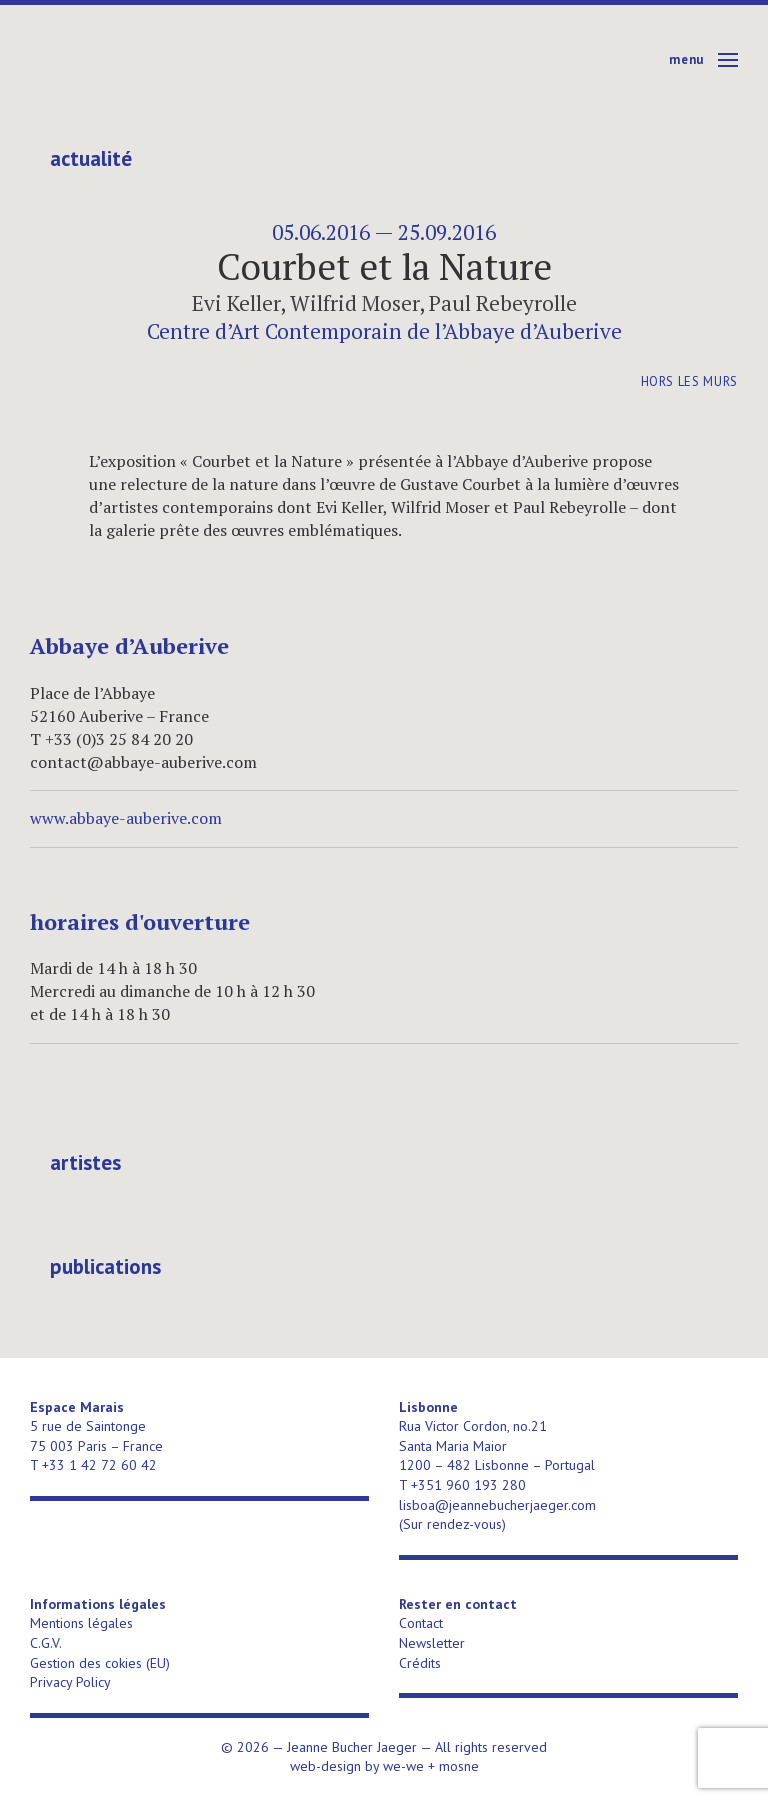  I want to click on Evi Keller, so click(236, 303).